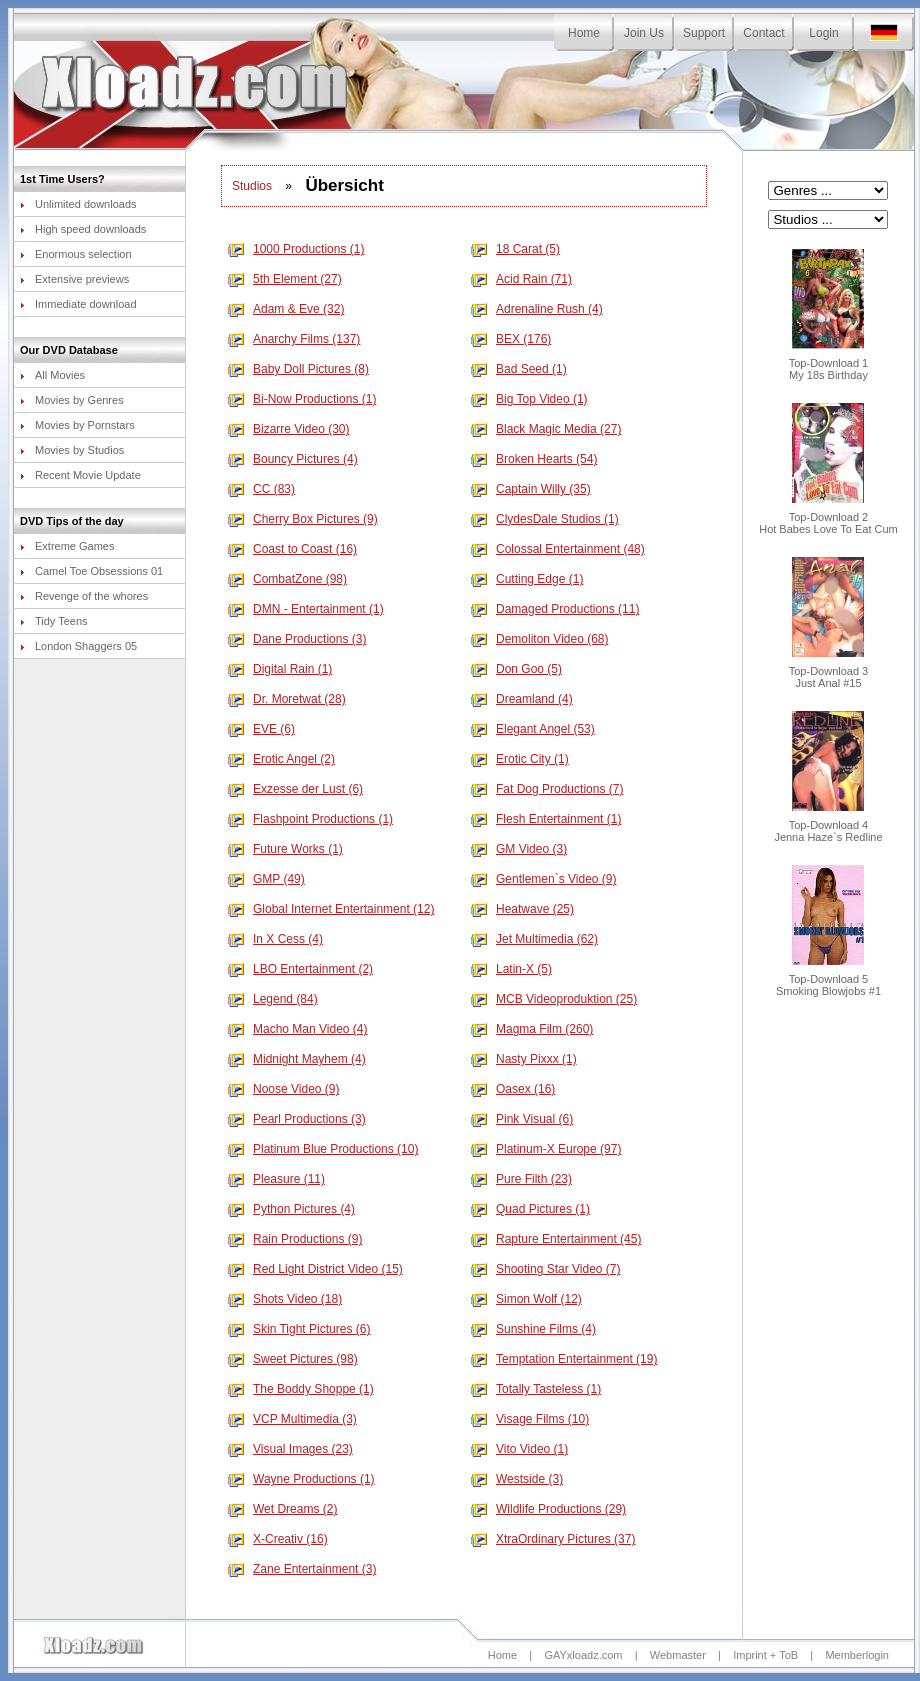  Describe the element at coordinates (520, 759) in the screenshot. I see `Erotic City (1)` at that location.